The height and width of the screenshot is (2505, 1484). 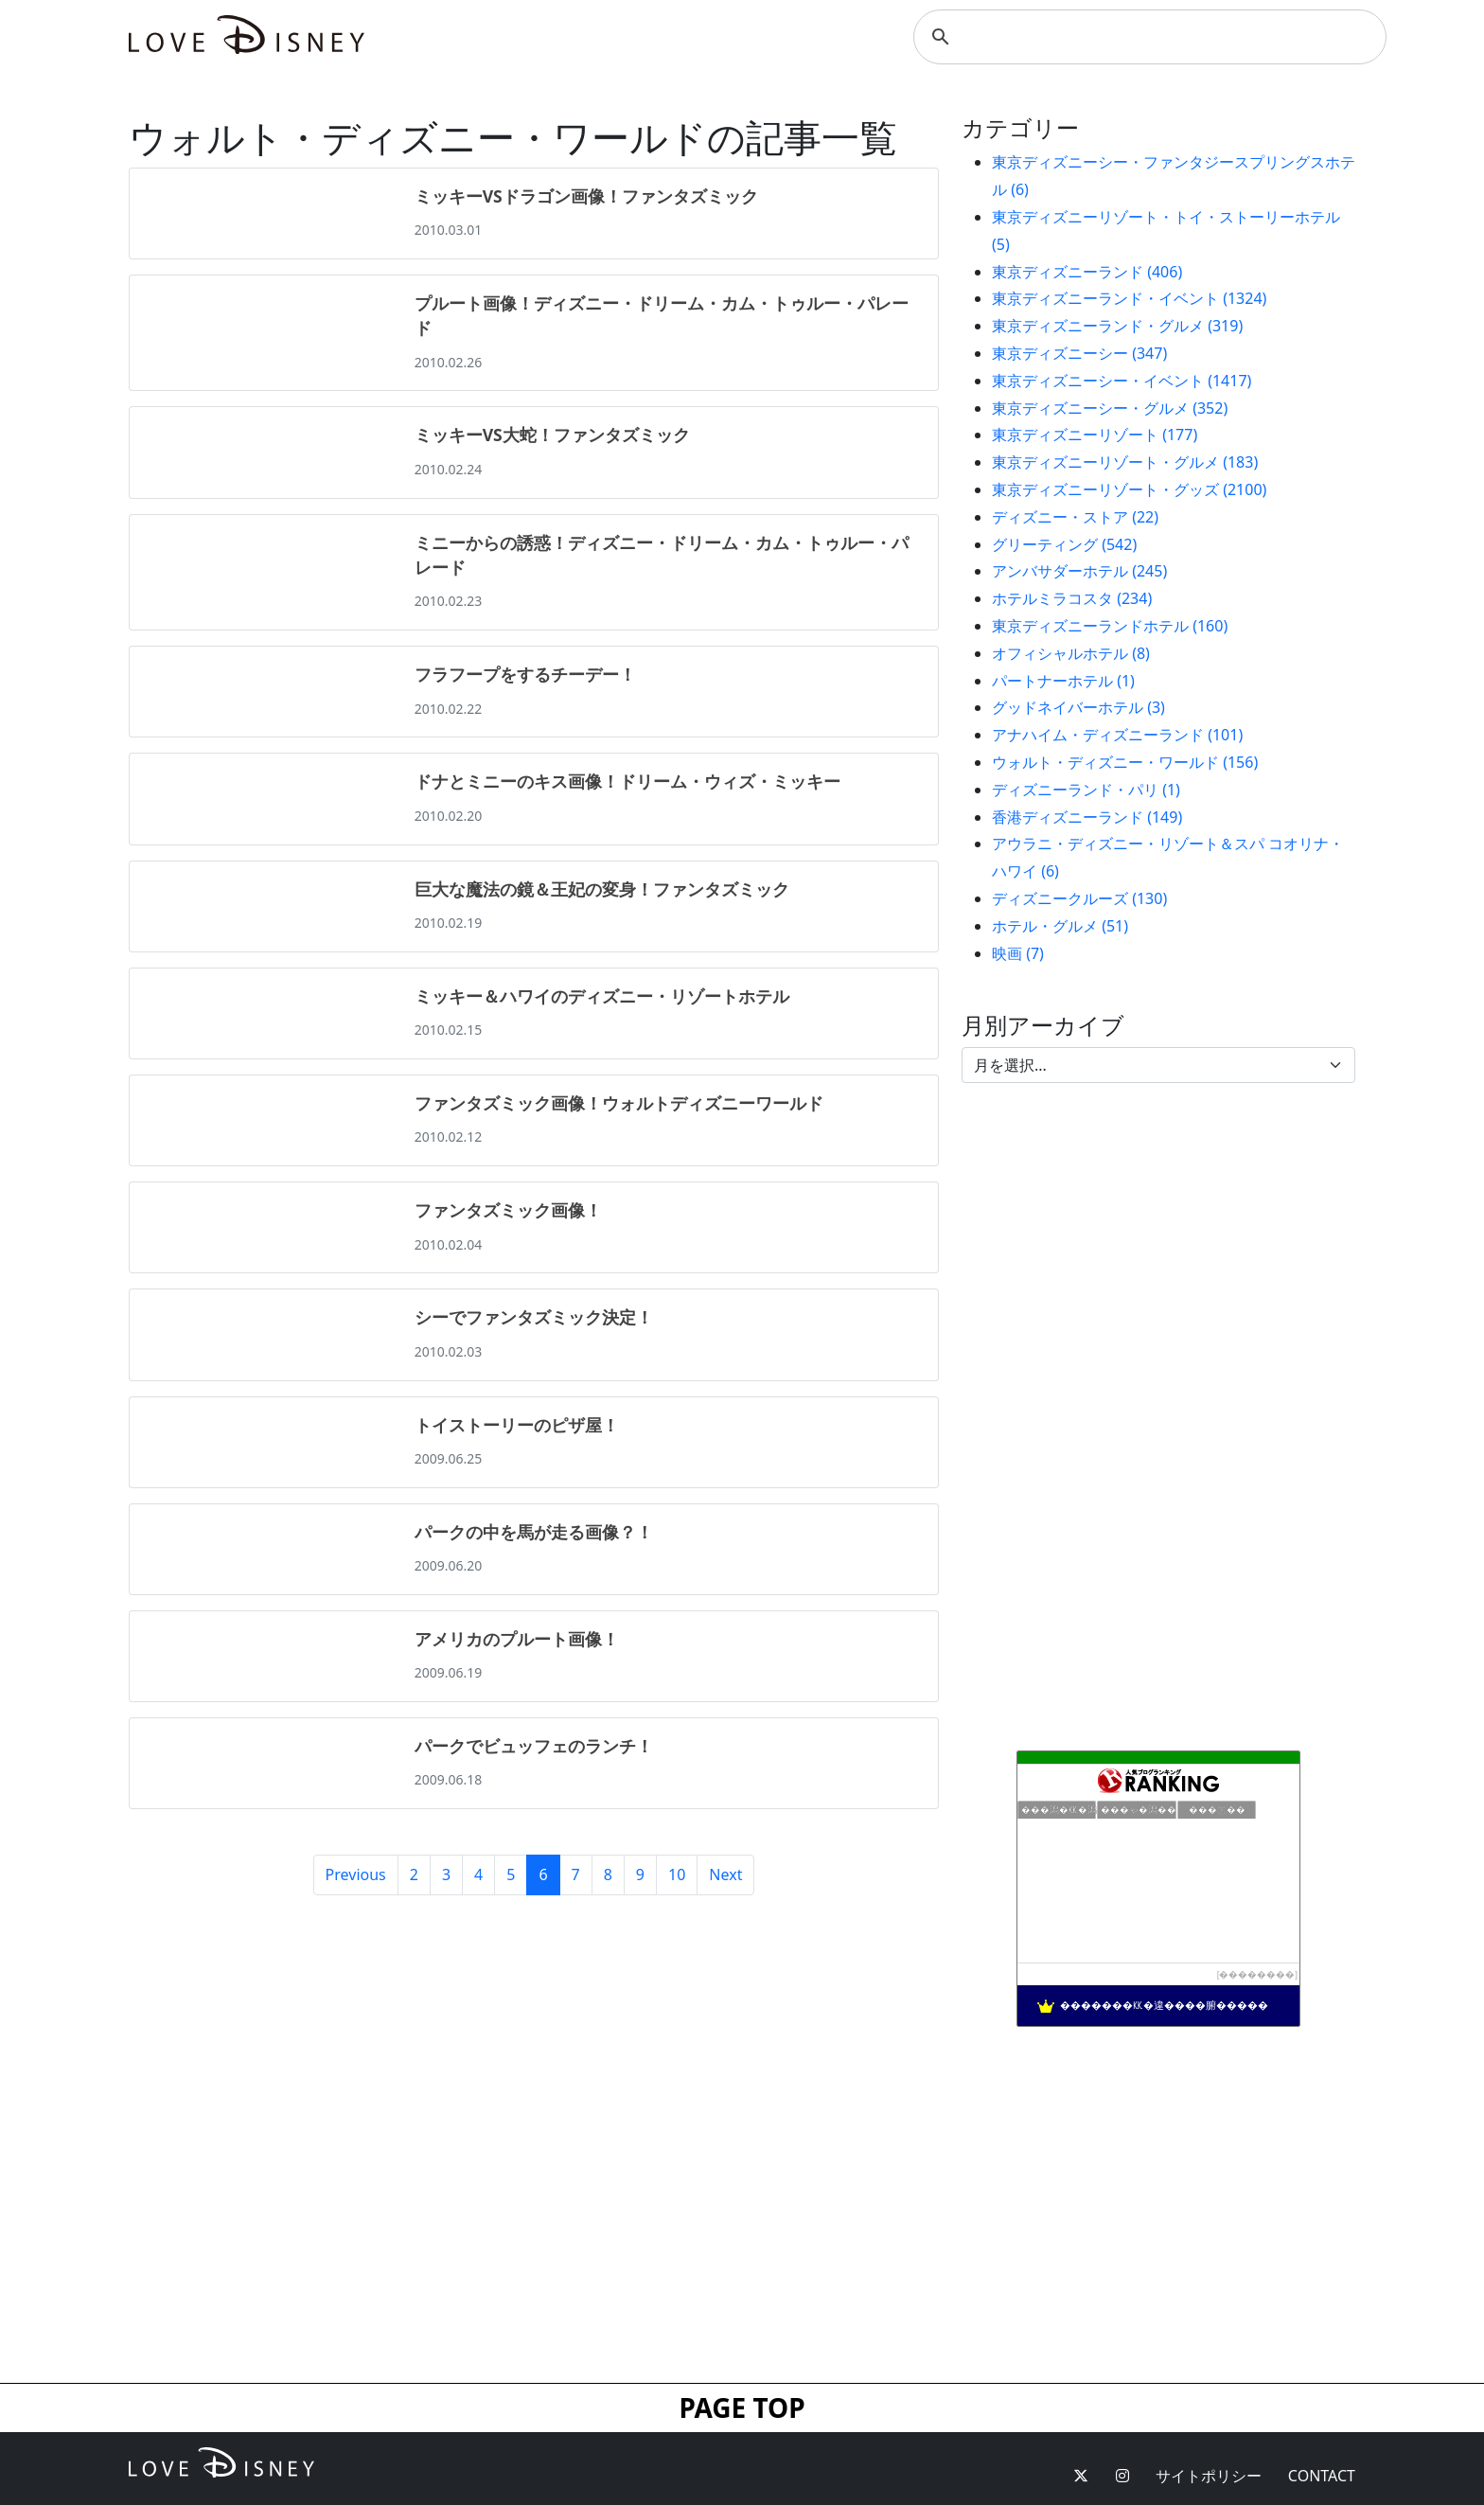 What do you see at coordinates (1129, 298) in the screenshot?
I see `東京ディズニーランド・イベント (1324)` at bounding box center [1129, 298].